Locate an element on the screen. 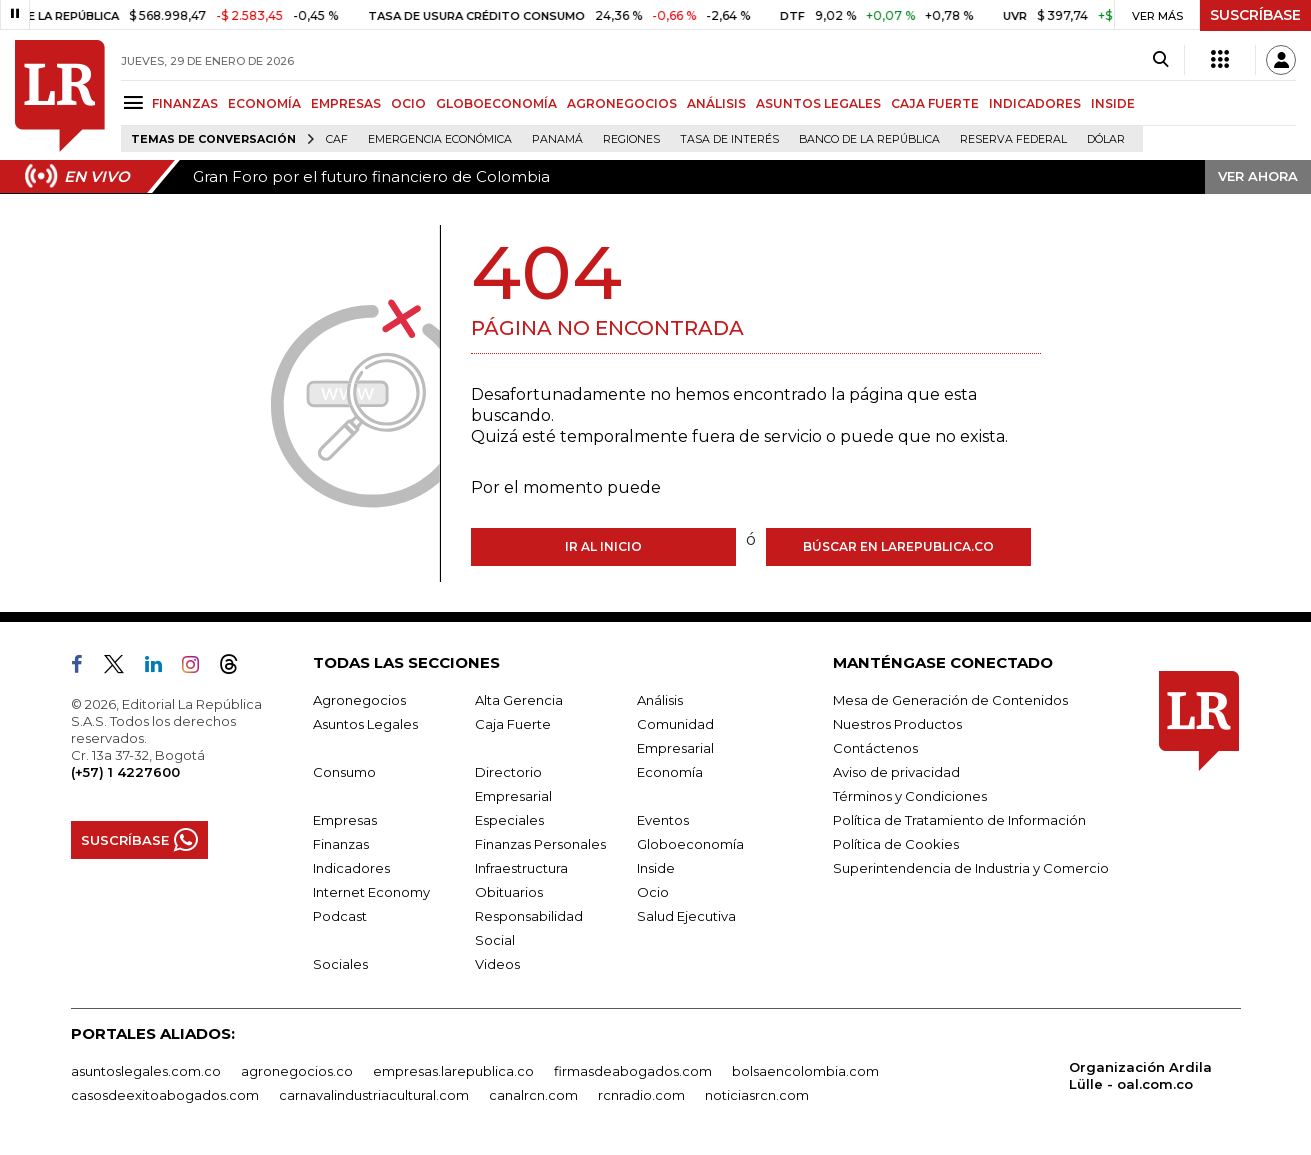 Image resolution: width=1311 pixels, height=1155 pixels. Política de Tratamiento de Información is located at coordinates (959, 820).